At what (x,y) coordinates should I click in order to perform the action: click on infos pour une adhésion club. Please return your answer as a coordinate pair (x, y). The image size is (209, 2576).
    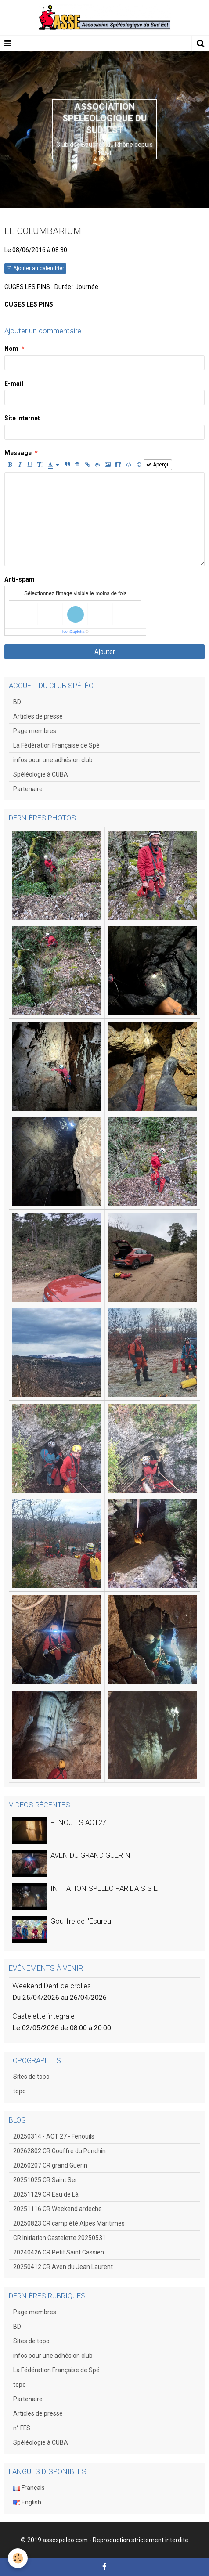
    Looking at the image, I should click on (53, 759).